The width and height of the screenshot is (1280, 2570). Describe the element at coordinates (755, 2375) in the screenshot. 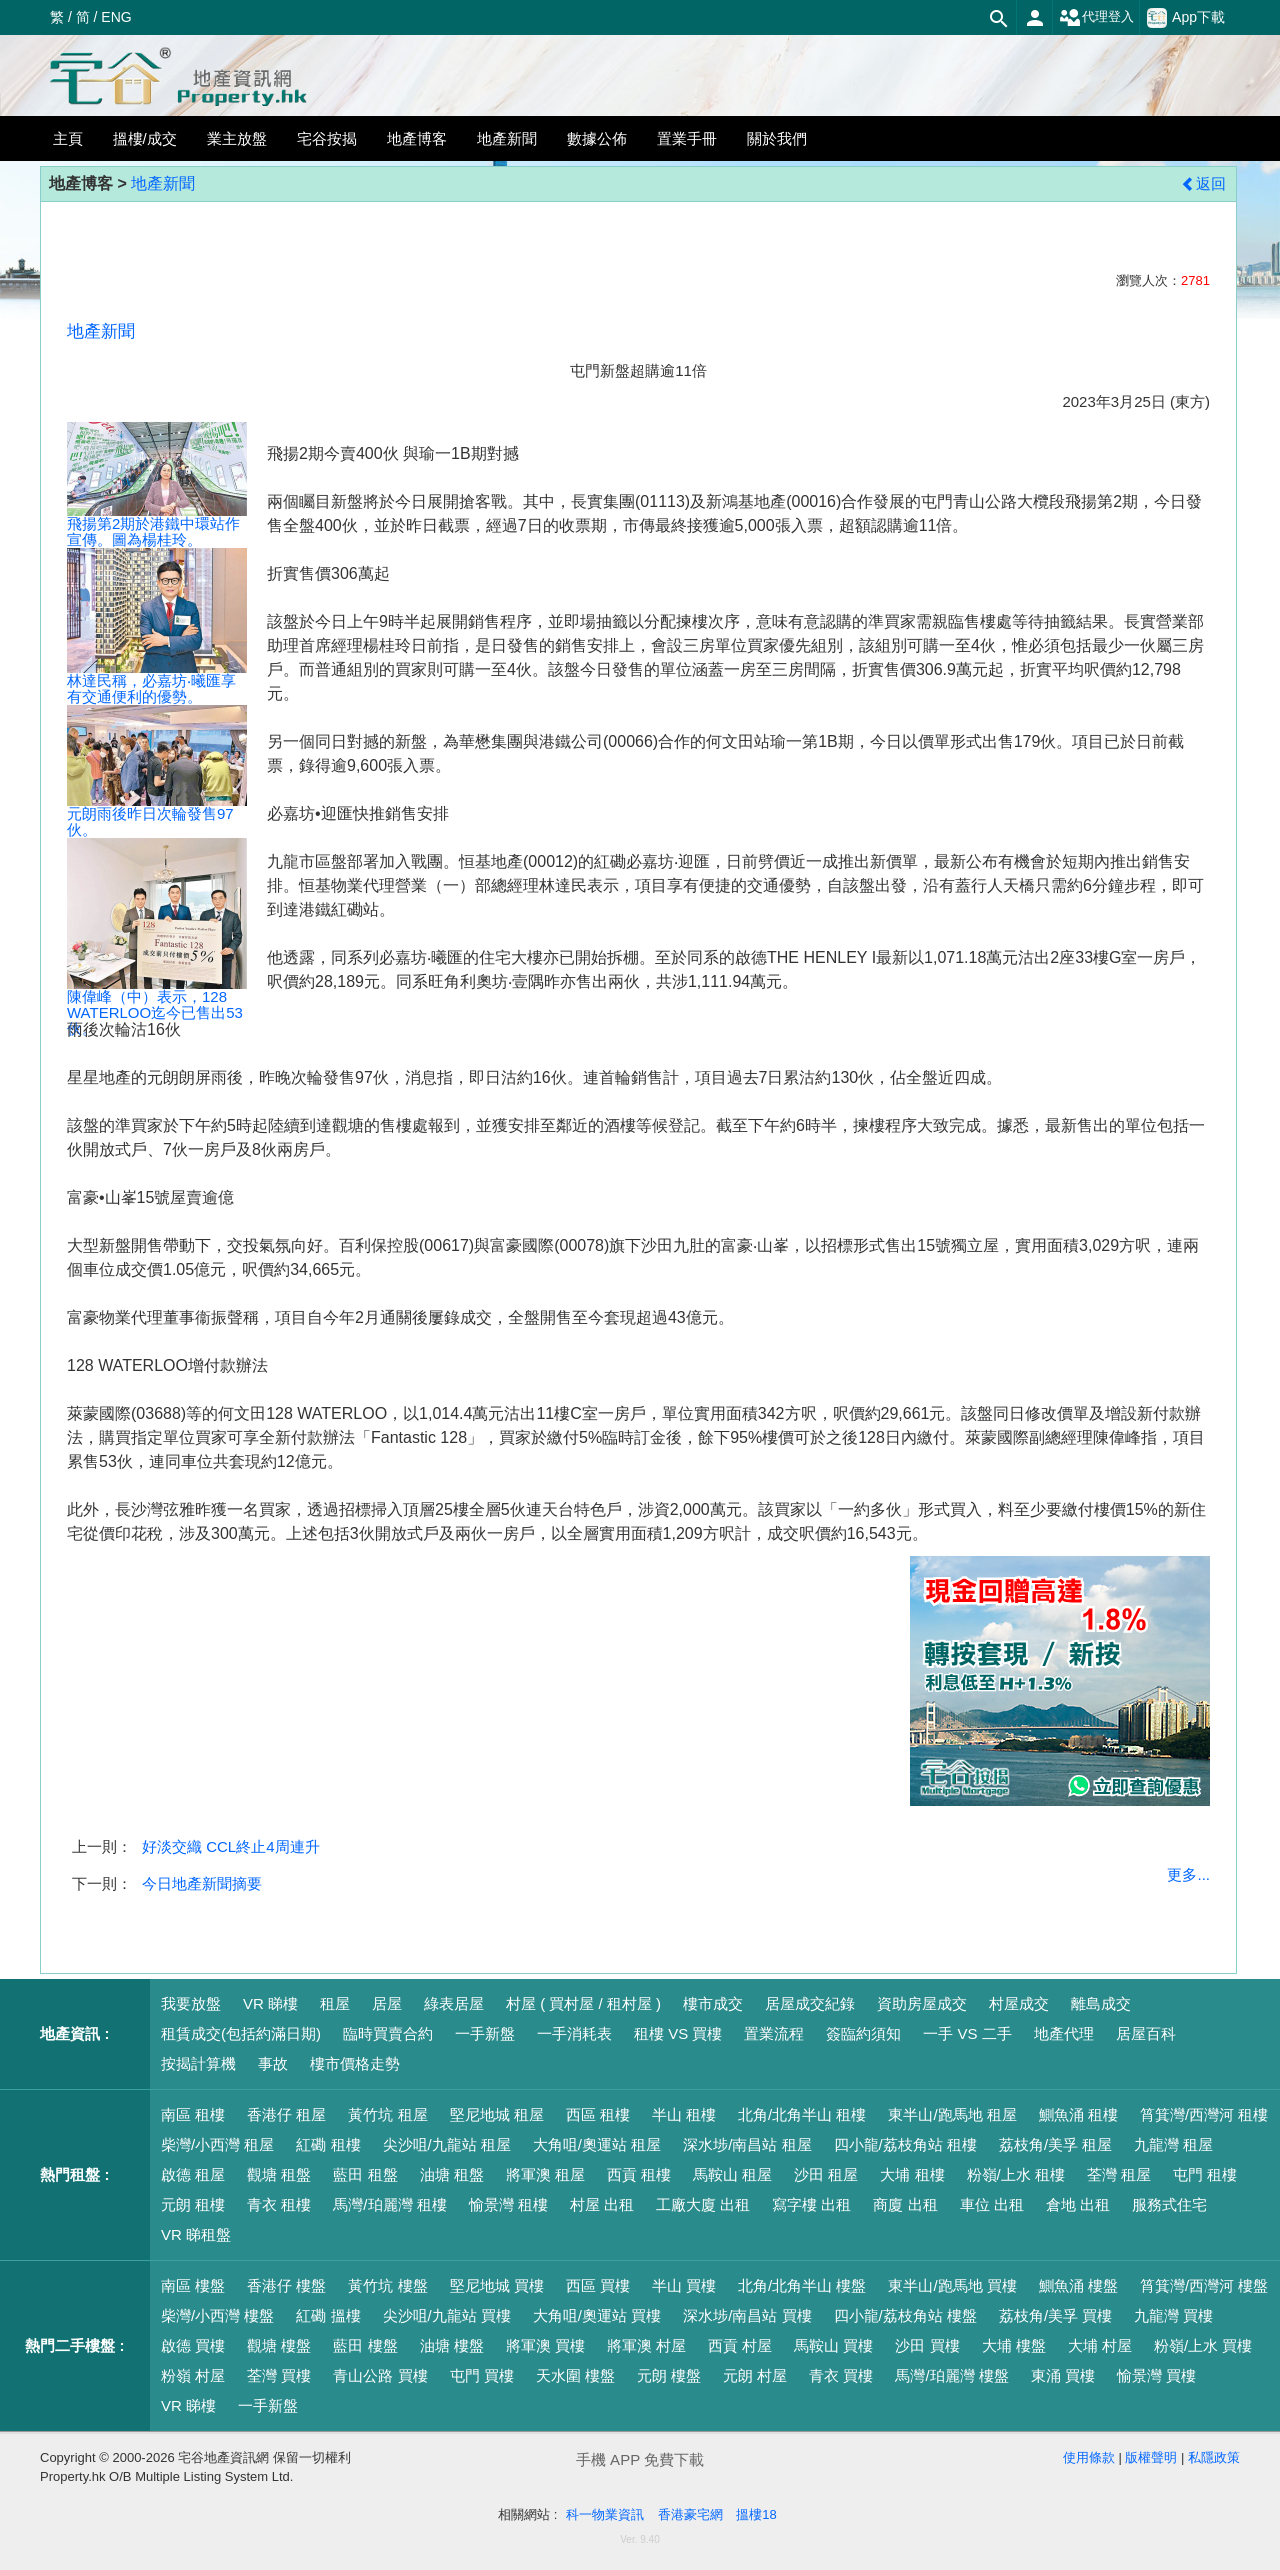

I see `元朗 村屋` at that location.